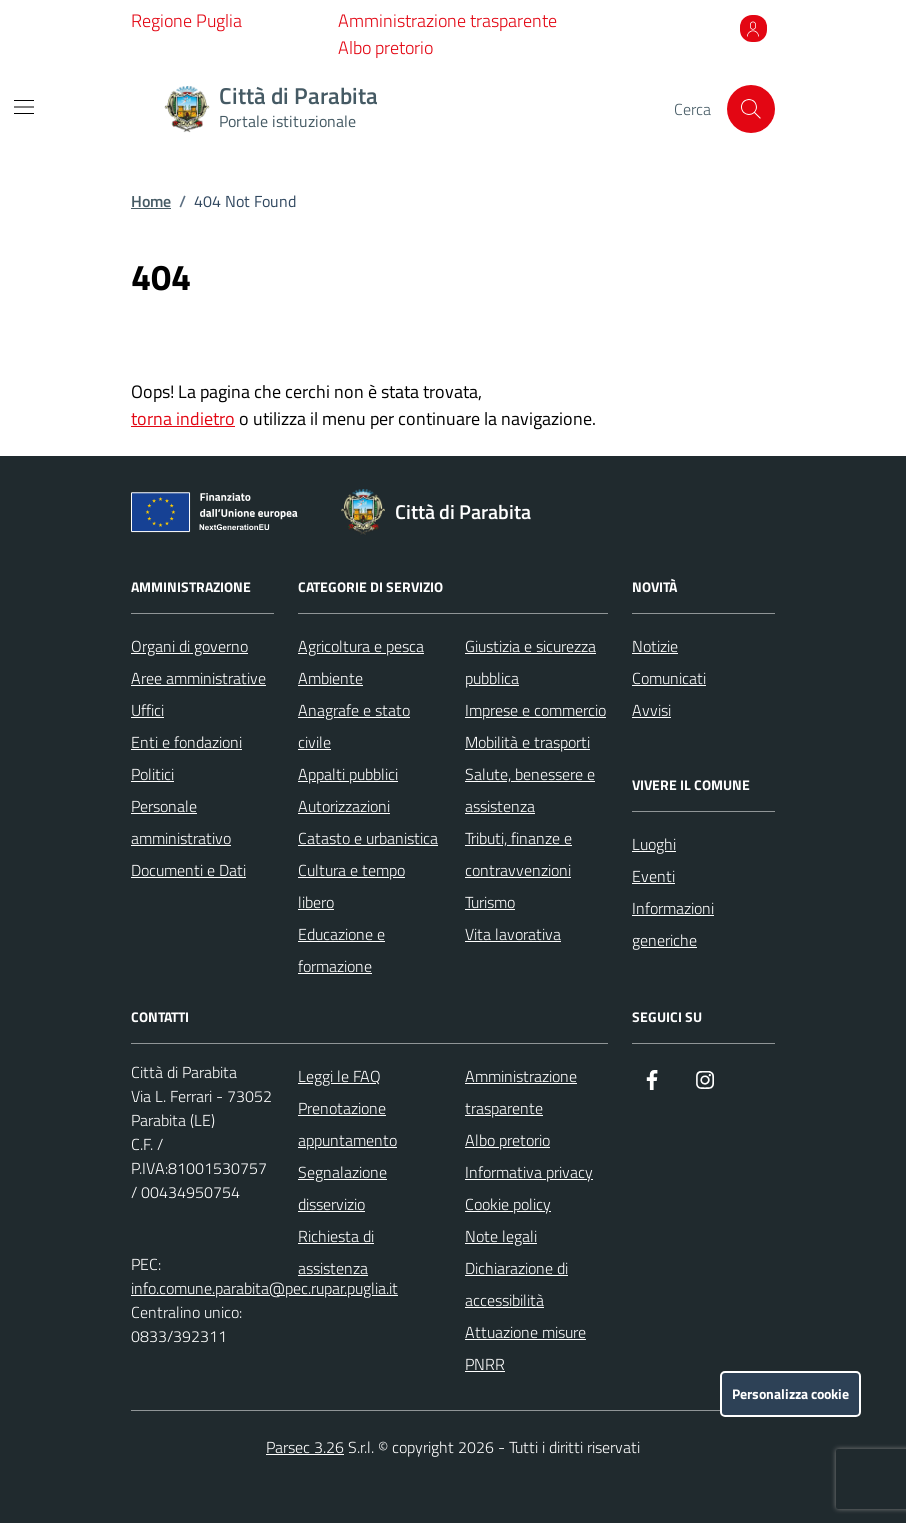 The height and width of the screenshot is (1523, 906). Describe the element at coordinates (342, 1188) in the screenshot. I see `Segnalazione disservizio` at that location.